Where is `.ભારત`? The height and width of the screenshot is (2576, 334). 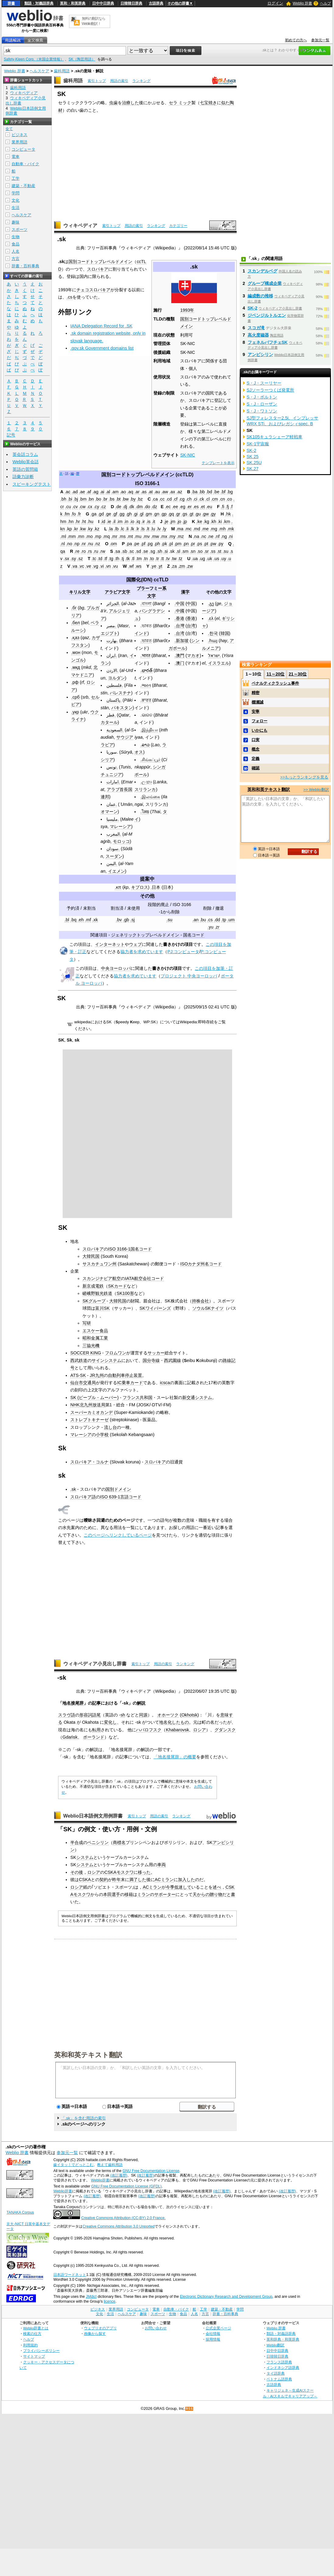 .ભારત is located at coordinates (146, 685).